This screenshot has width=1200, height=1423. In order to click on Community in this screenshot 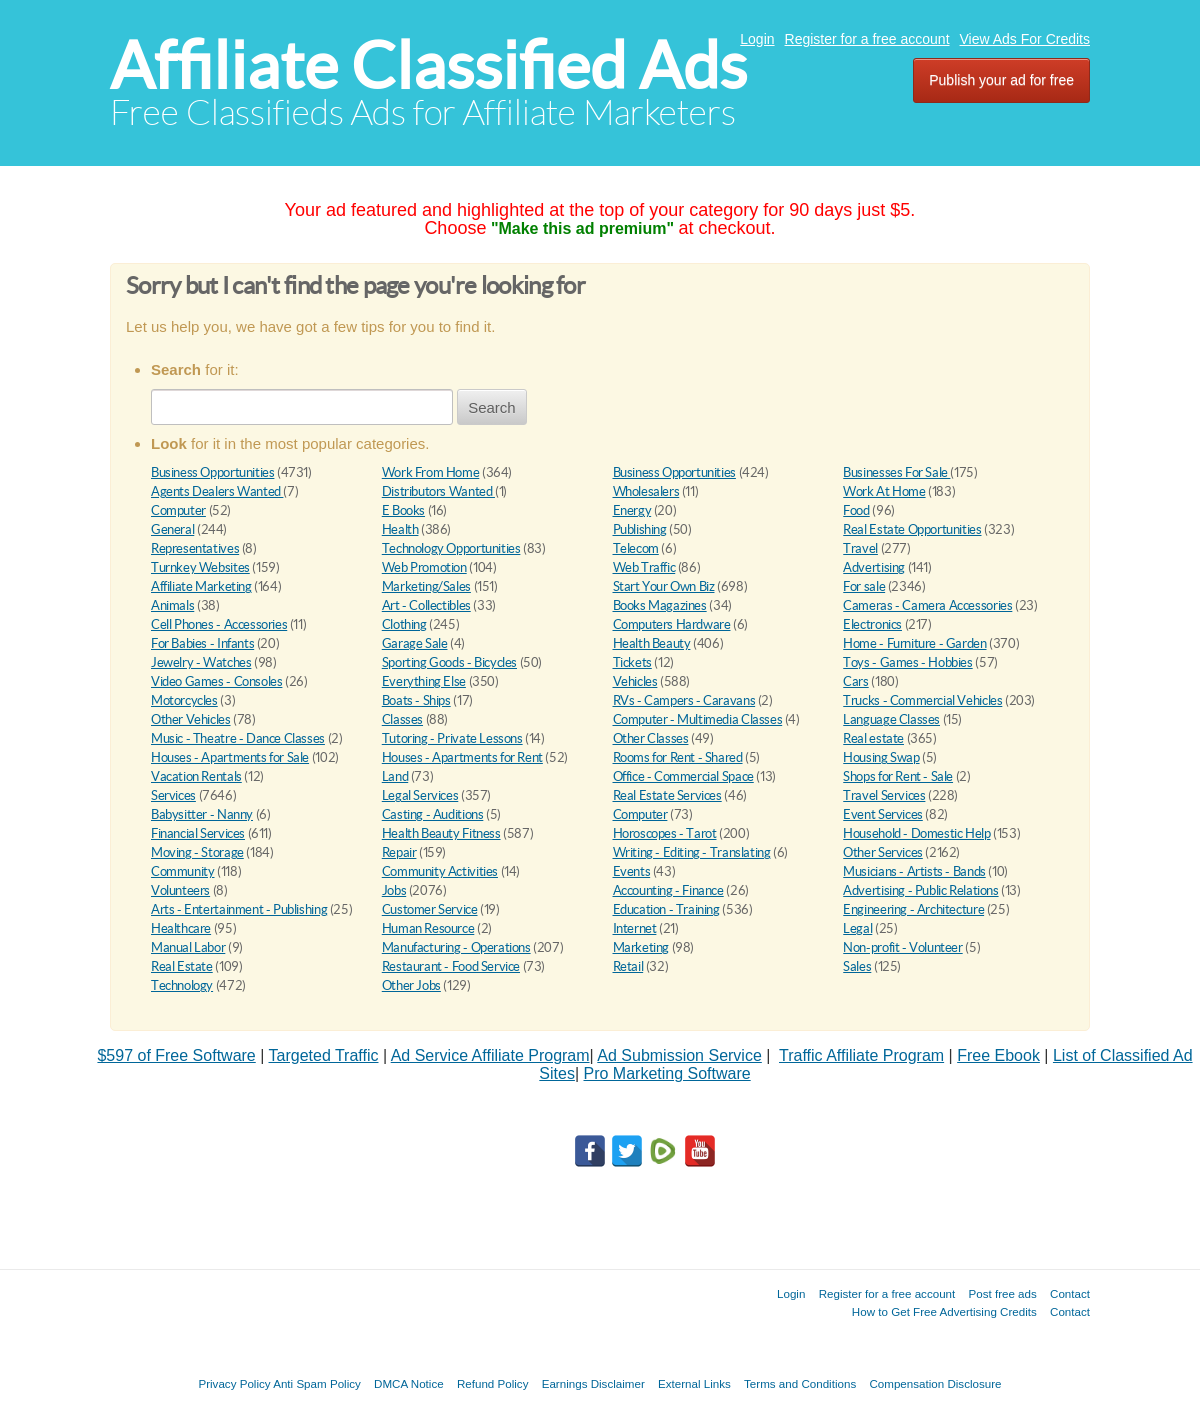, I will do `click(183, 871)`.